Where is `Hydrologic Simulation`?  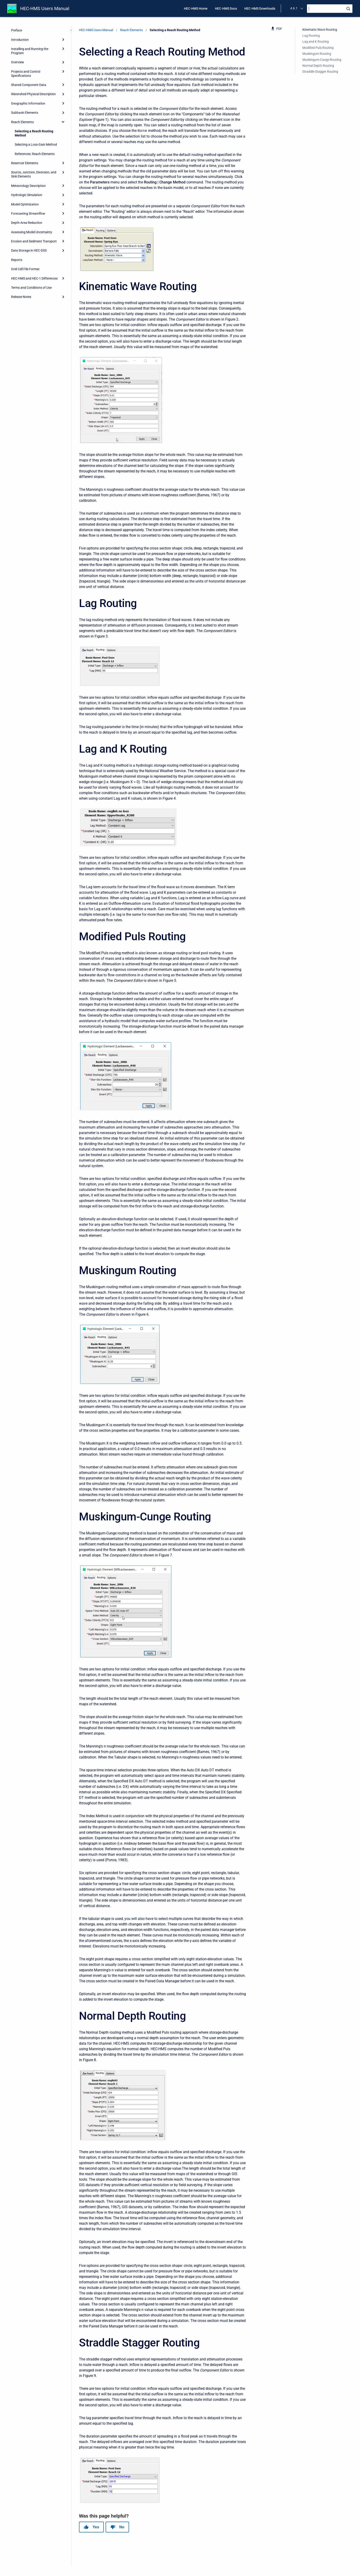
Hydrologic Simulation is located at coordinates (26, 195).